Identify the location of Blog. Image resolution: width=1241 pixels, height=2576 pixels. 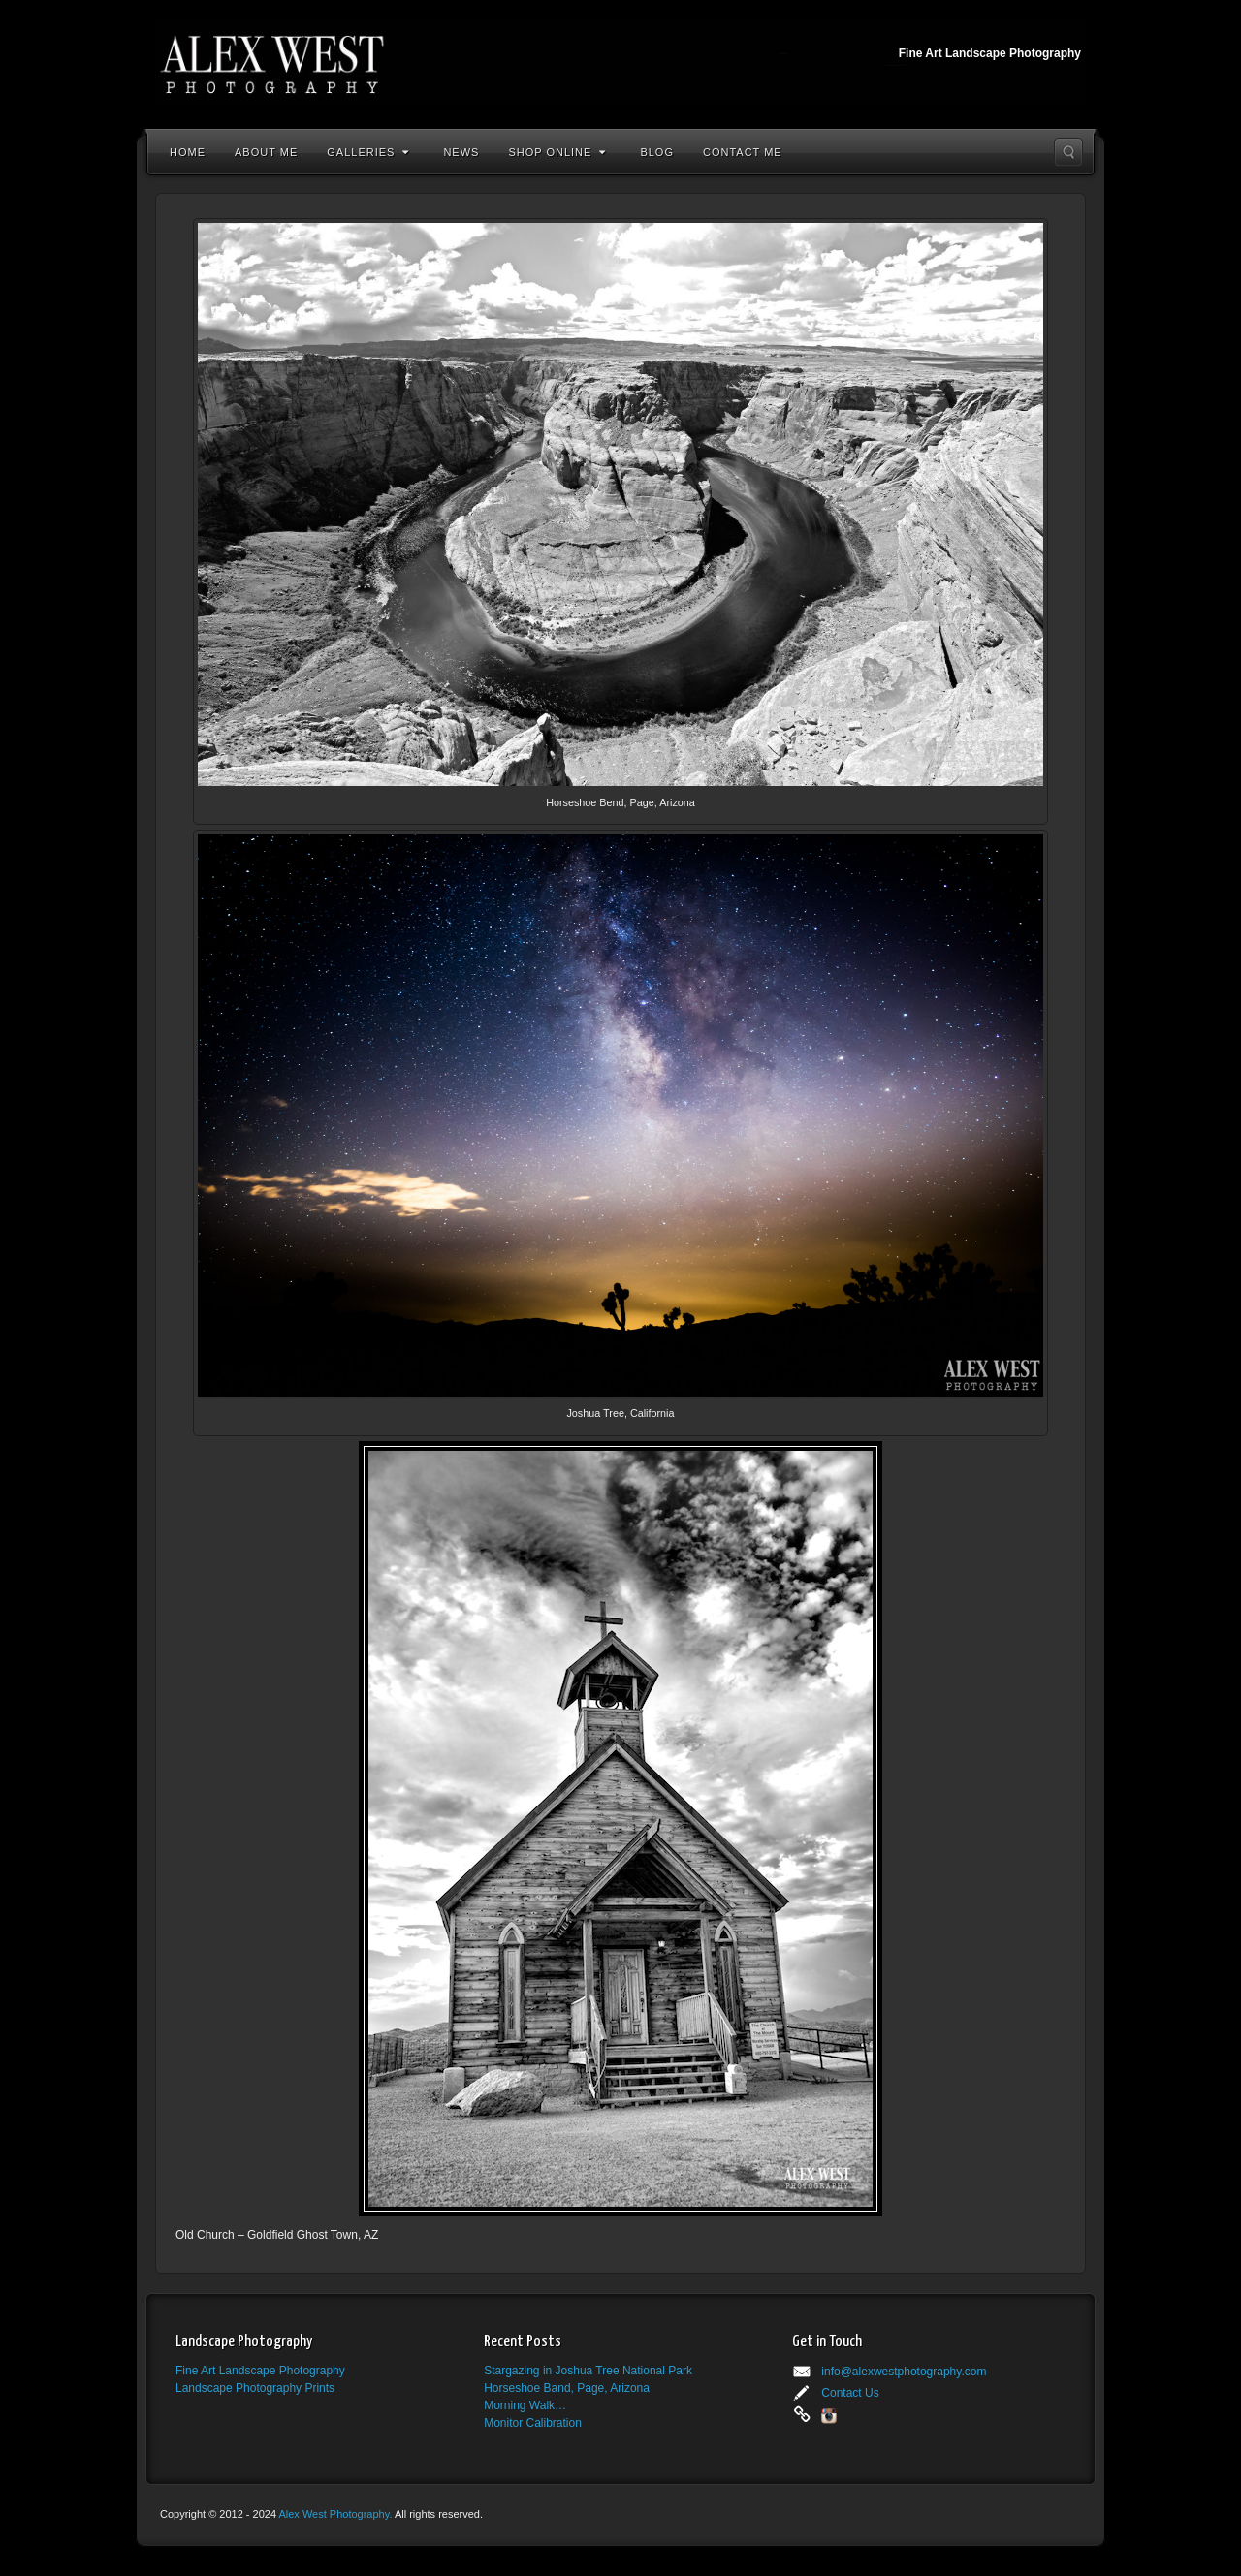
(657, 152).